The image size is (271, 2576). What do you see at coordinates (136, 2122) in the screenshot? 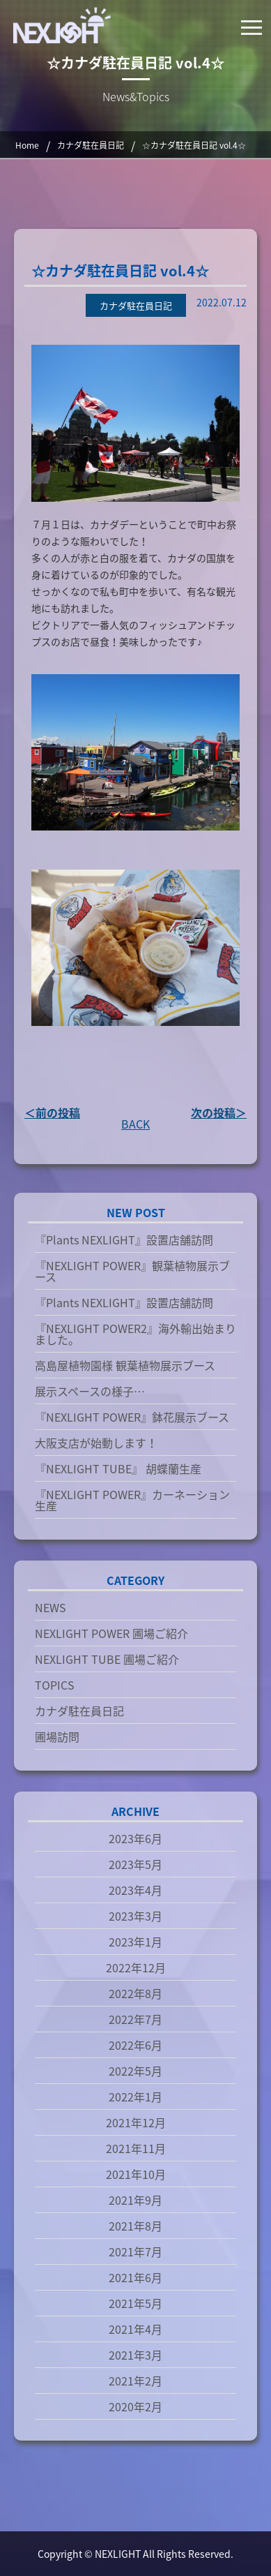
I see `2021年12月` at bounding box center [136, 2122].